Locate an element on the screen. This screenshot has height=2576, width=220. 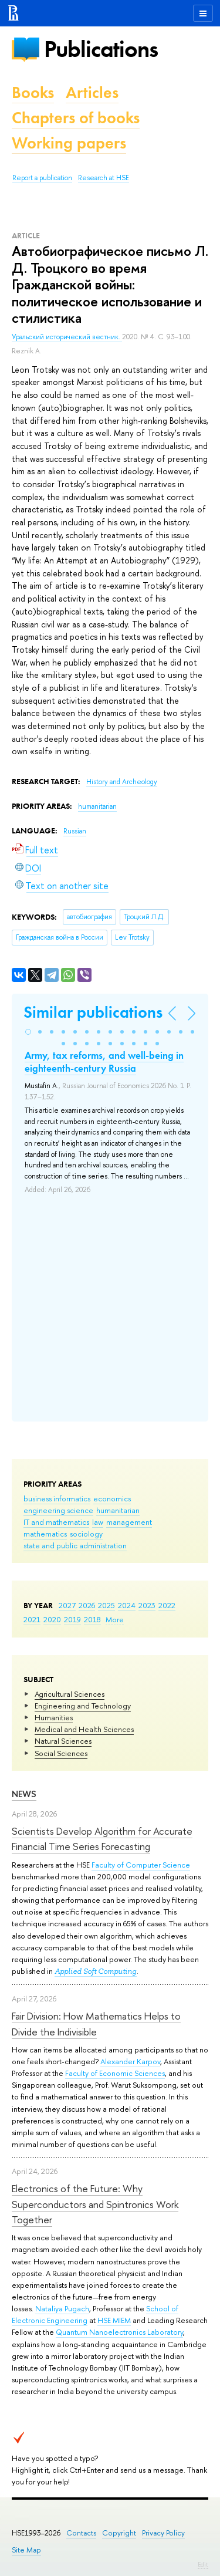
Humanities is located at coordinates (54, 1717).